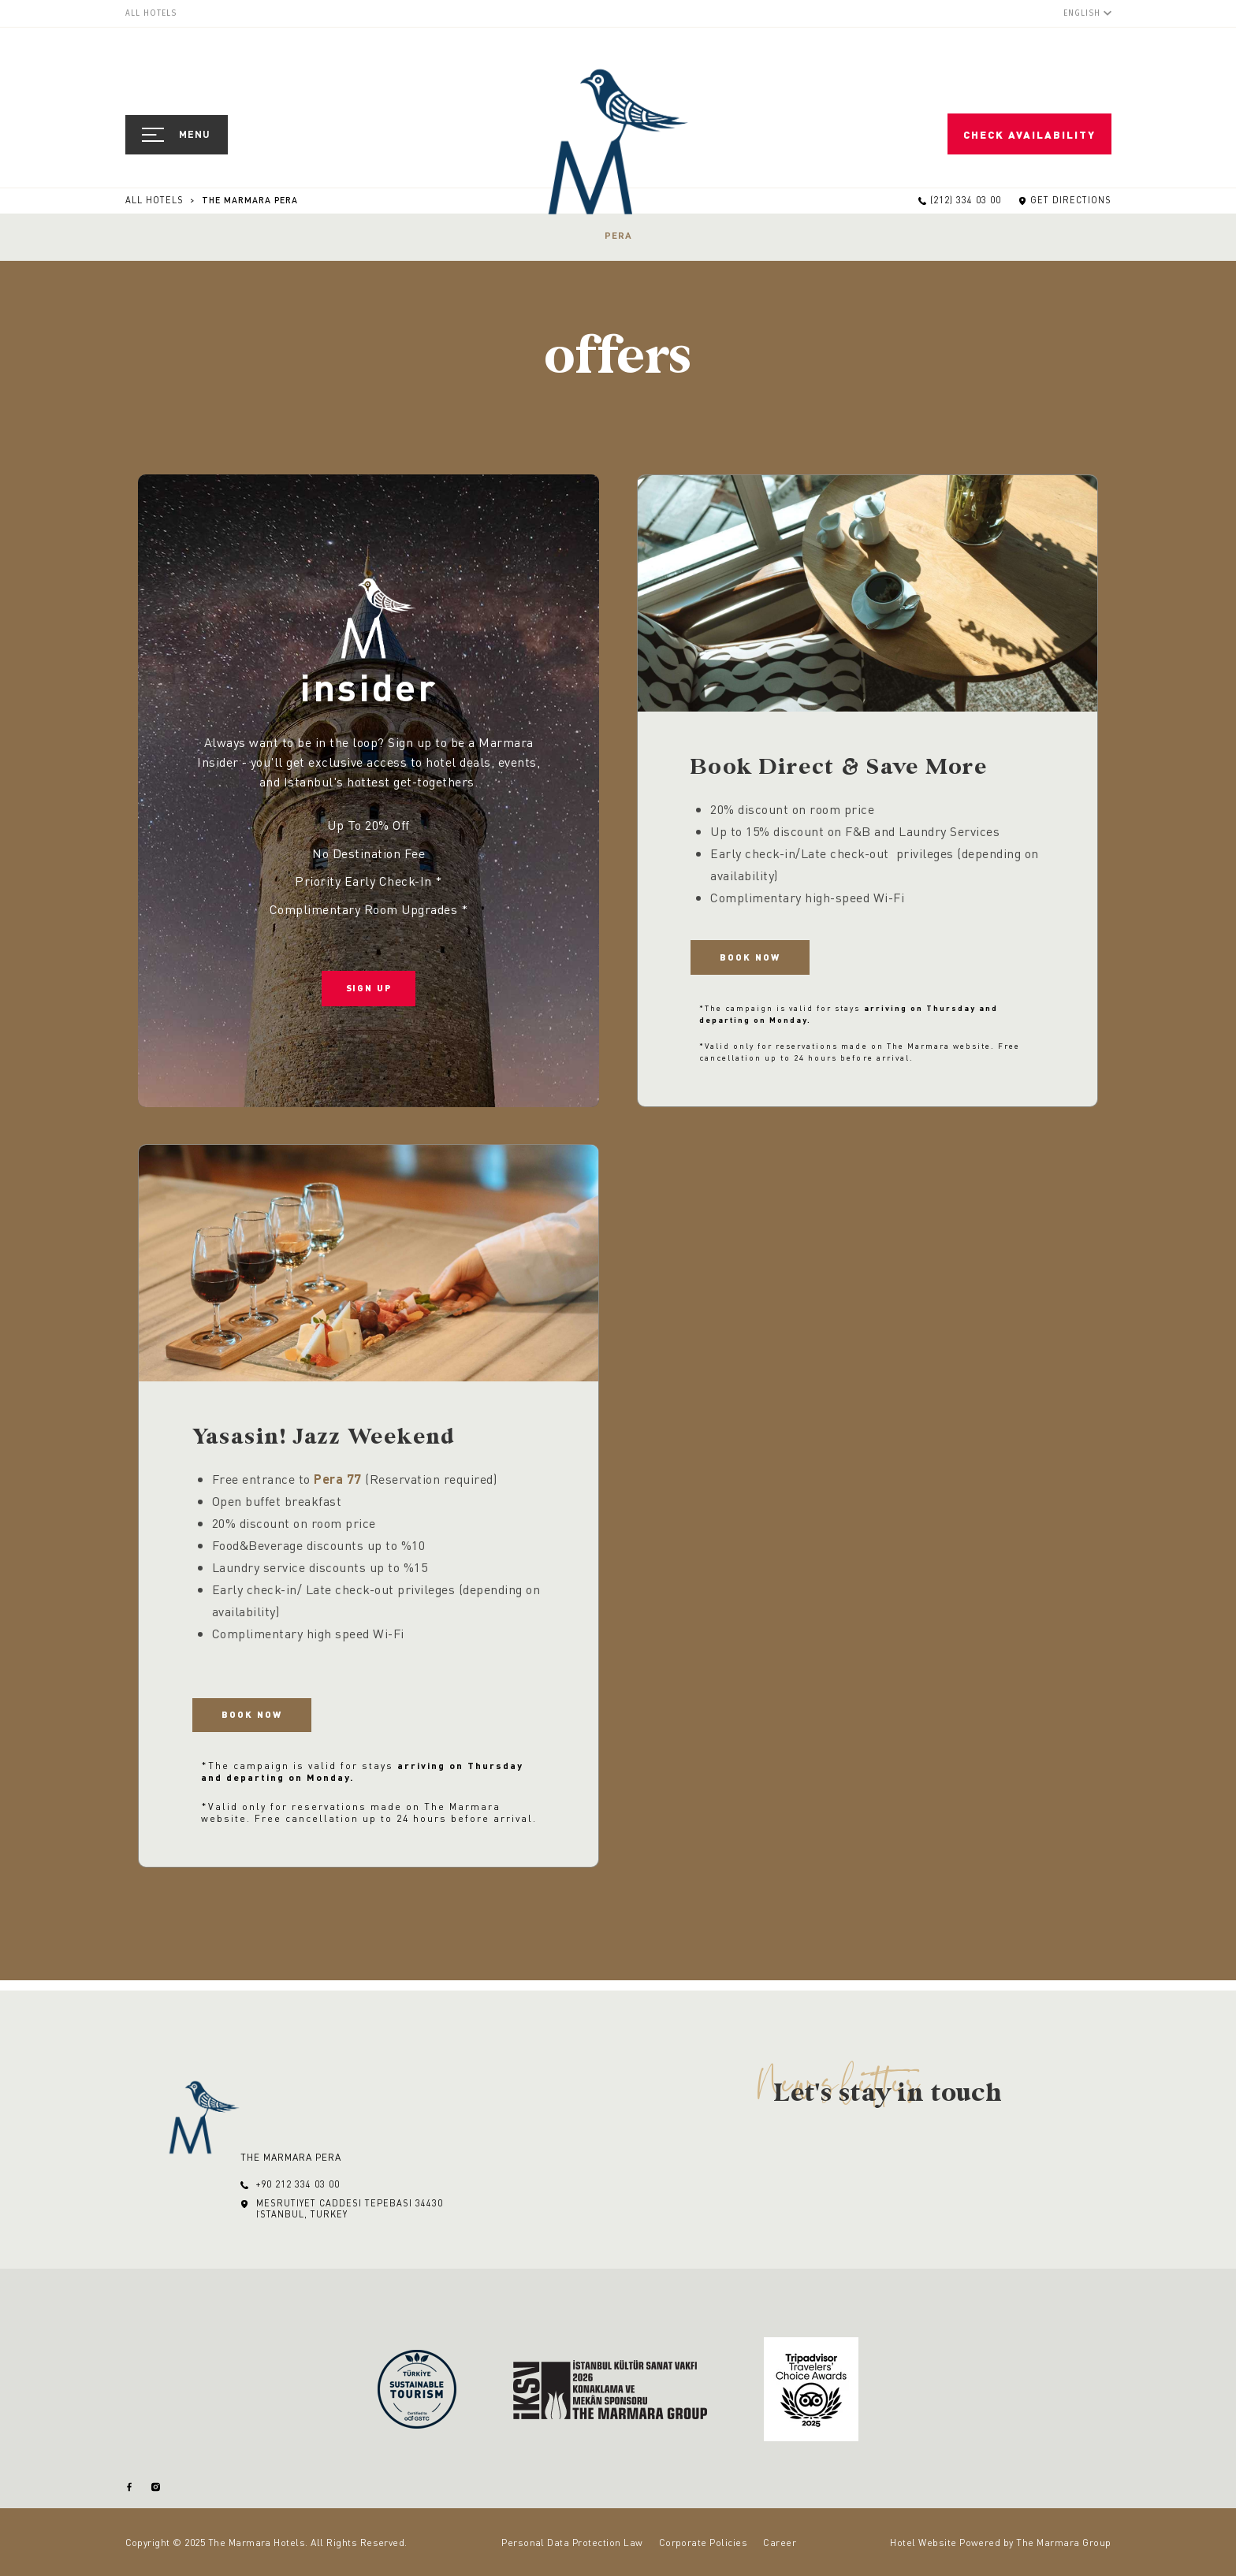  What do you see at coordinates (338, 1483) in the screenshot?
I see `Pera 77` at bounding box center [338, 1483].